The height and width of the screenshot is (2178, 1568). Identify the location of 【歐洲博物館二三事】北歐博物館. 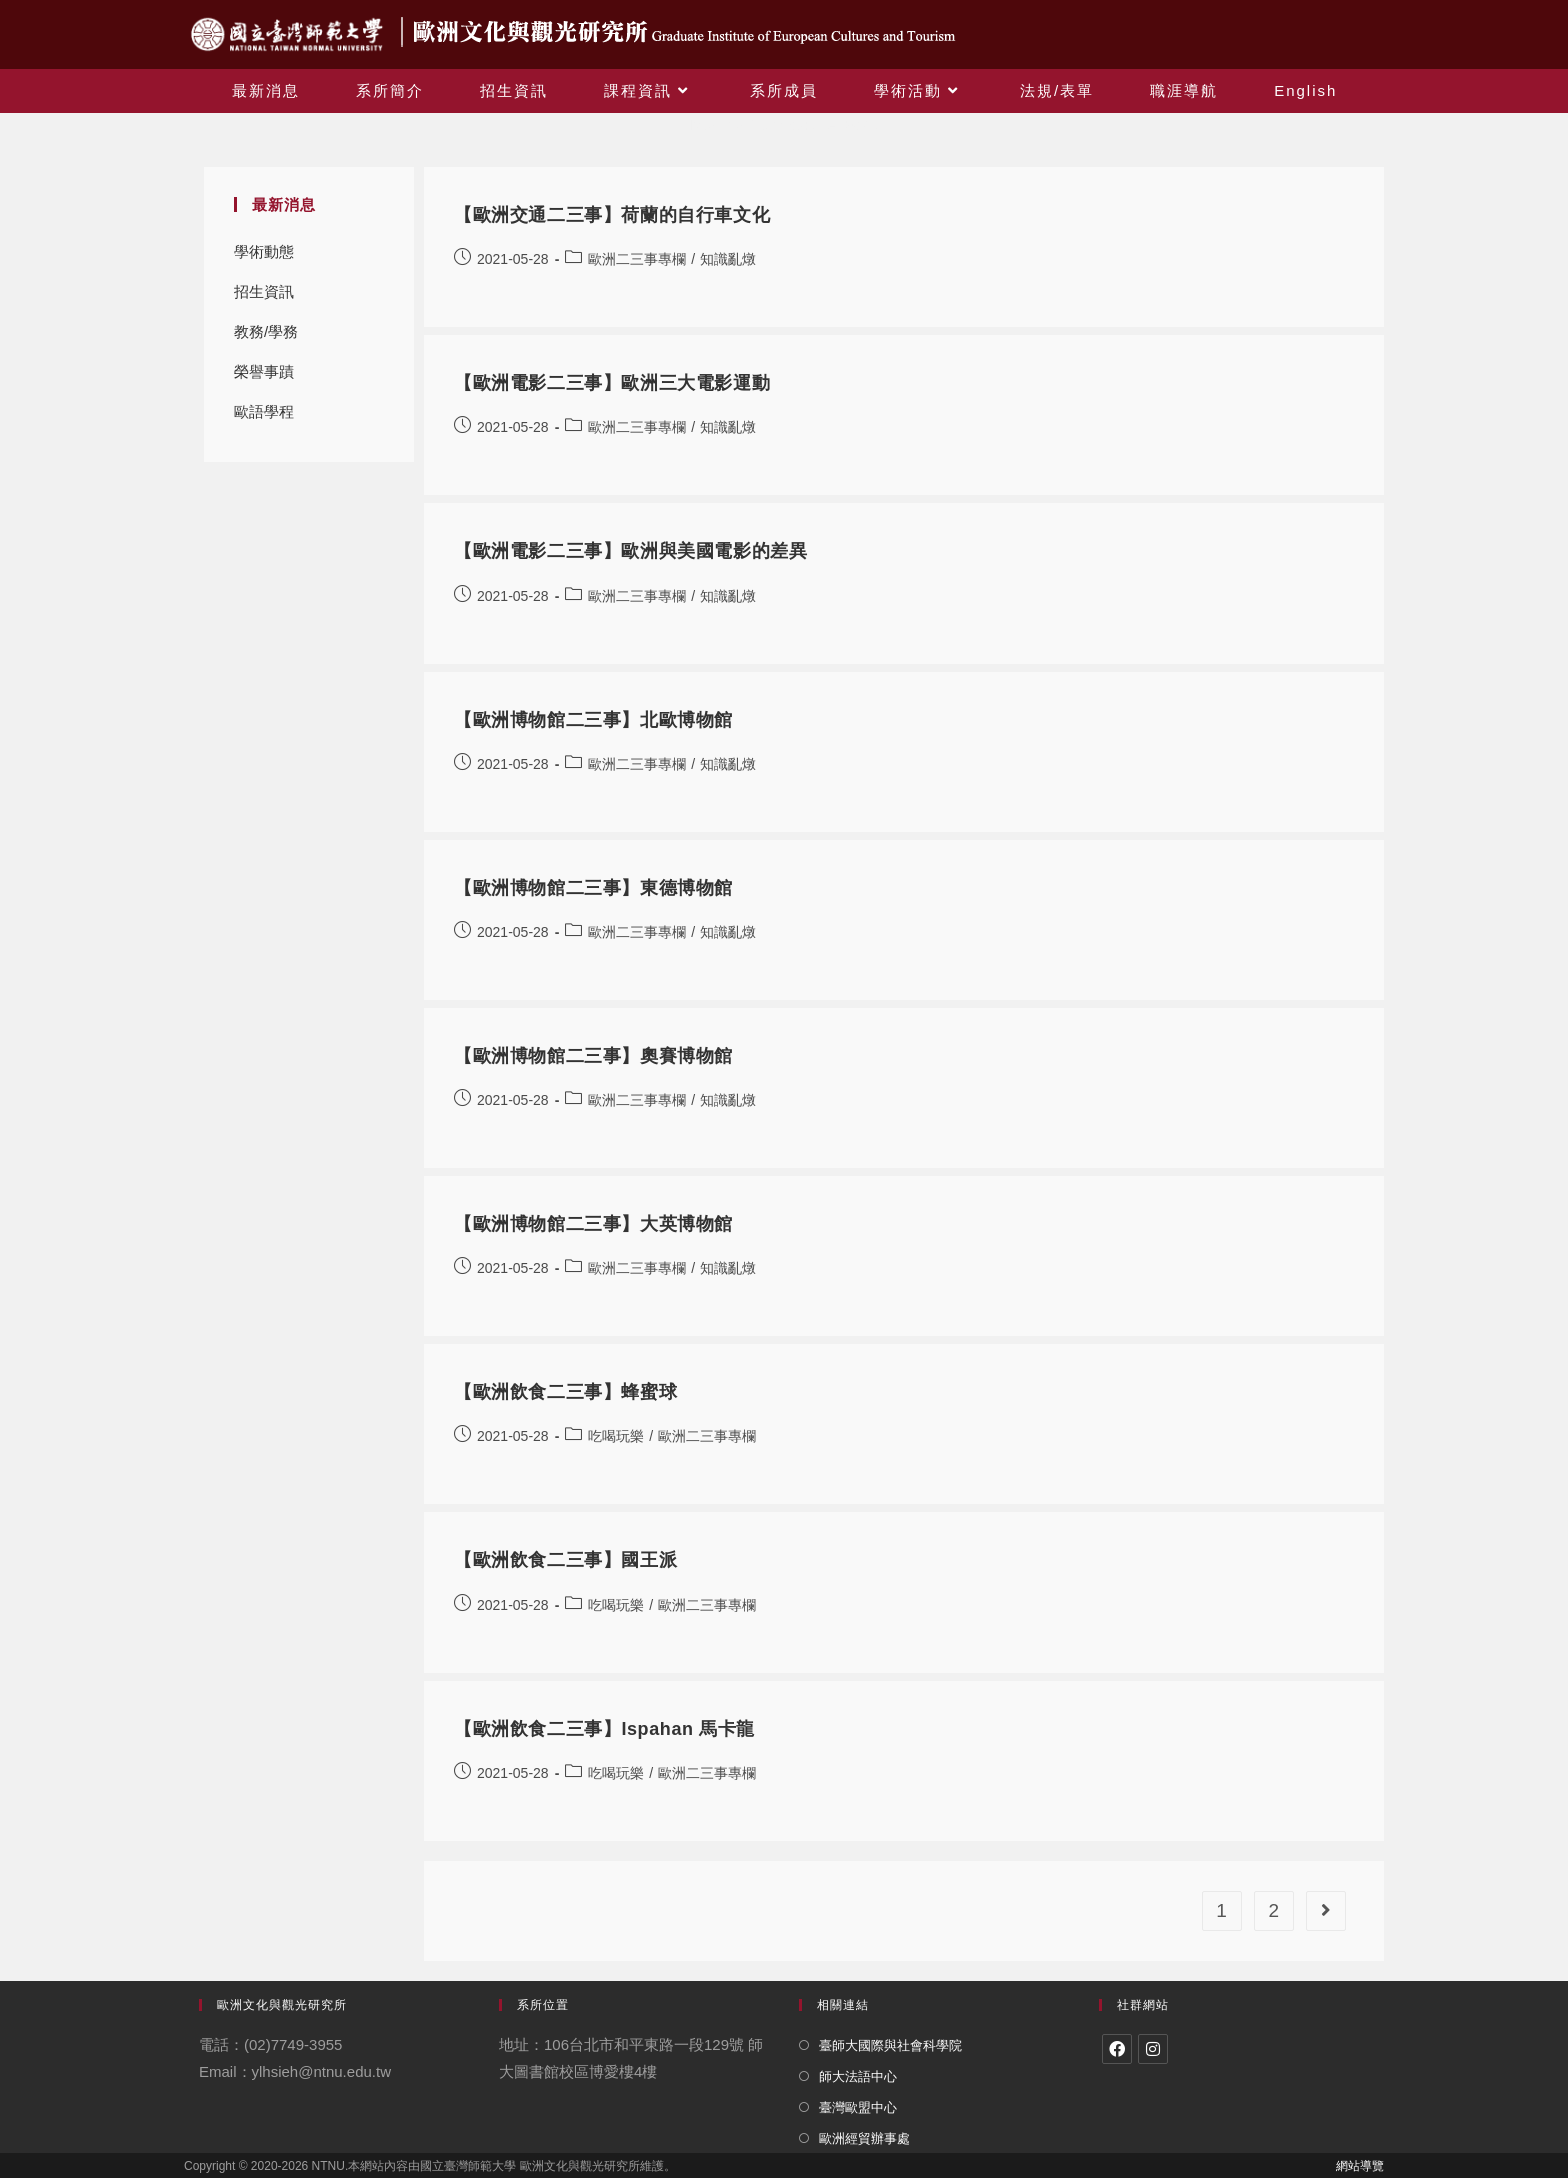
(593, 720).